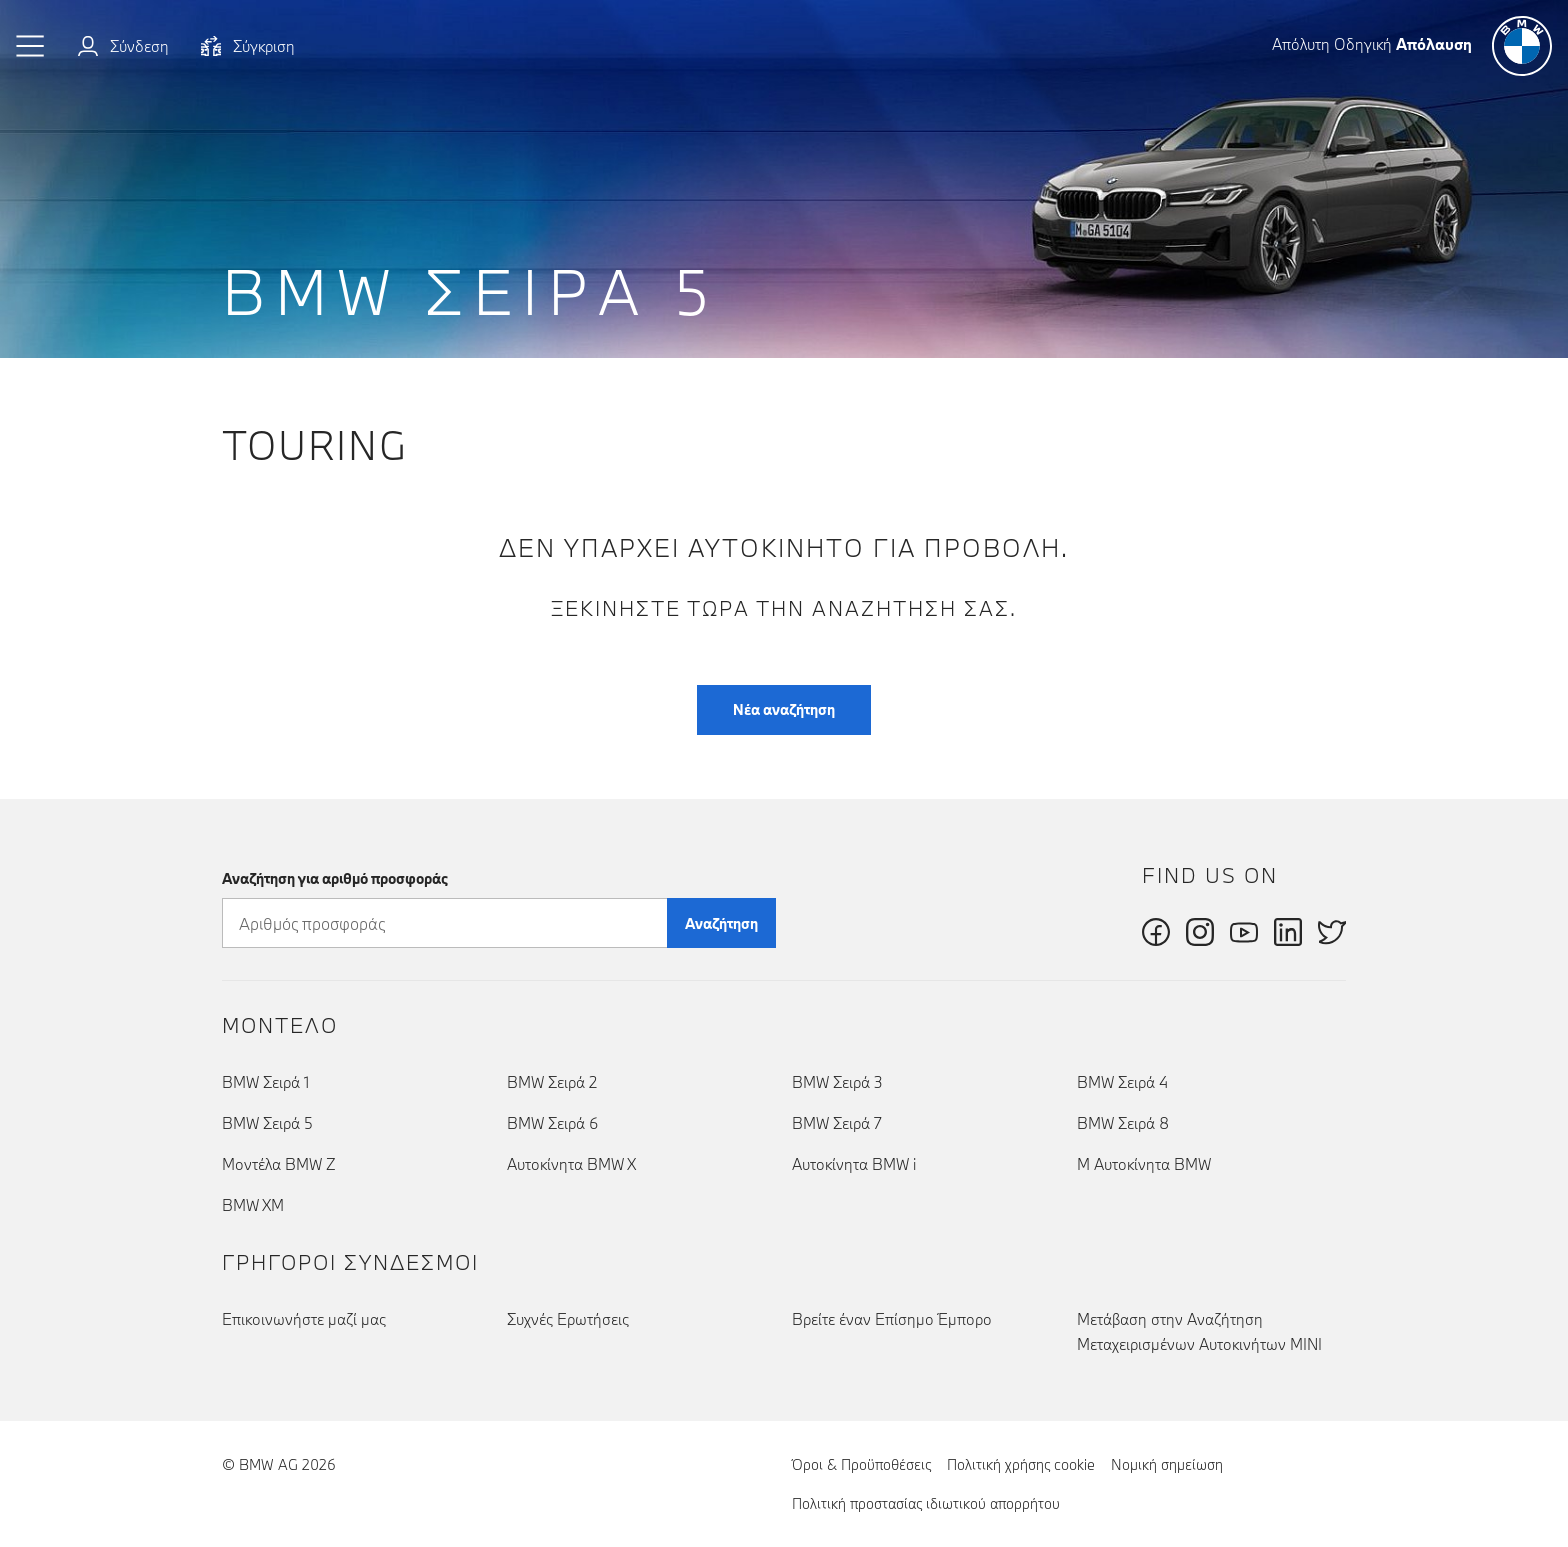 Image resolution: width=1568 pixels, height=1547 pixels. Describe the element at coordinates (837, 1123) in the screenshot. I see `BMW Σειρά 7` at that location.